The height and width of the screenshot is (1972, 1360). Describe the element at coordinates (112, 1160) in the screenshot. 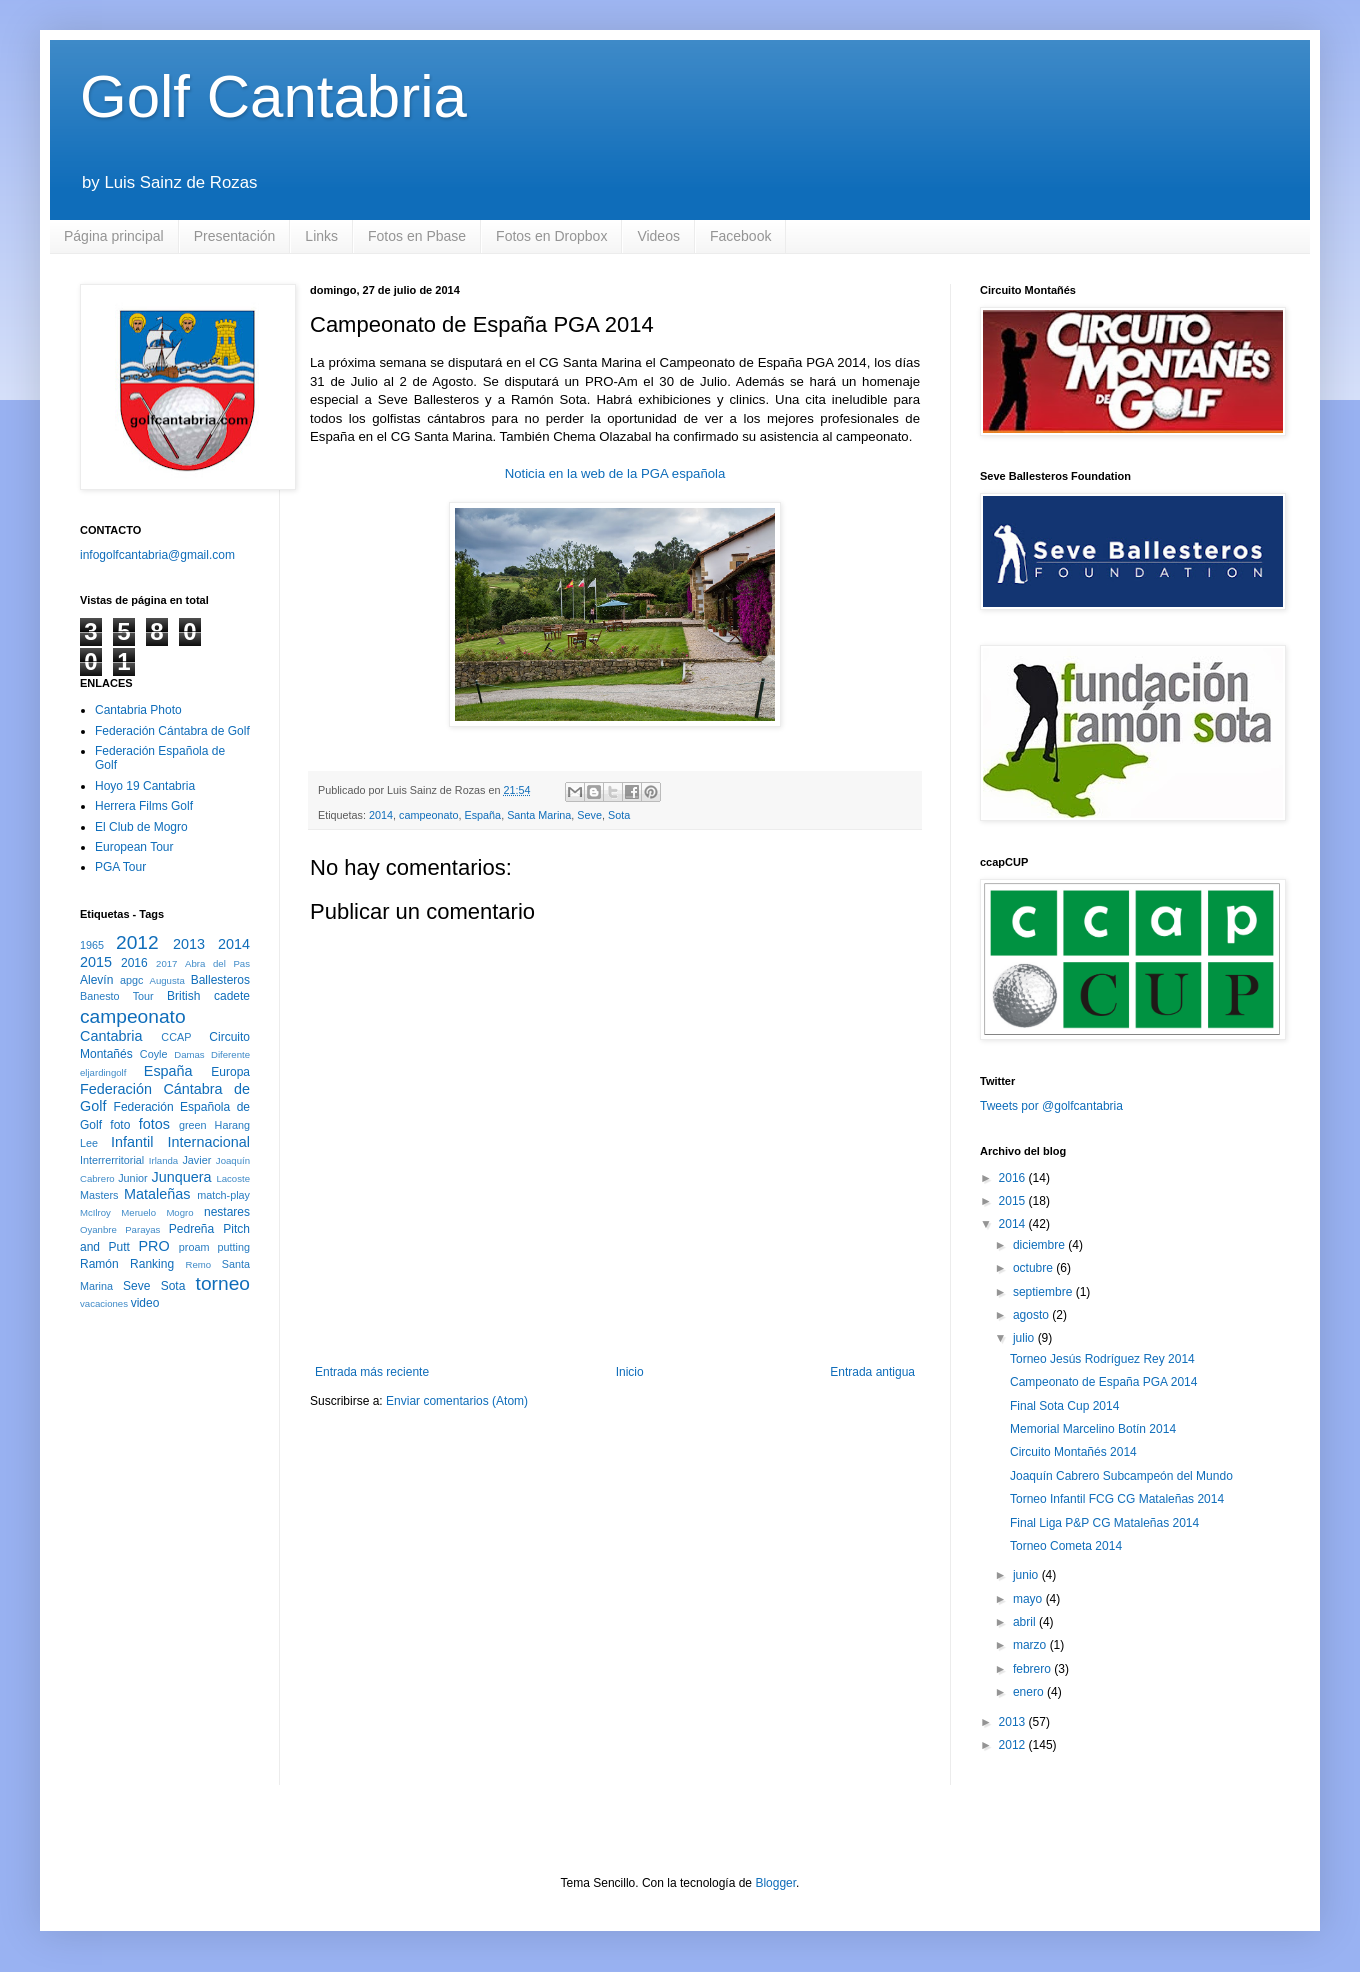

I see `Interrerritorial` at that location.